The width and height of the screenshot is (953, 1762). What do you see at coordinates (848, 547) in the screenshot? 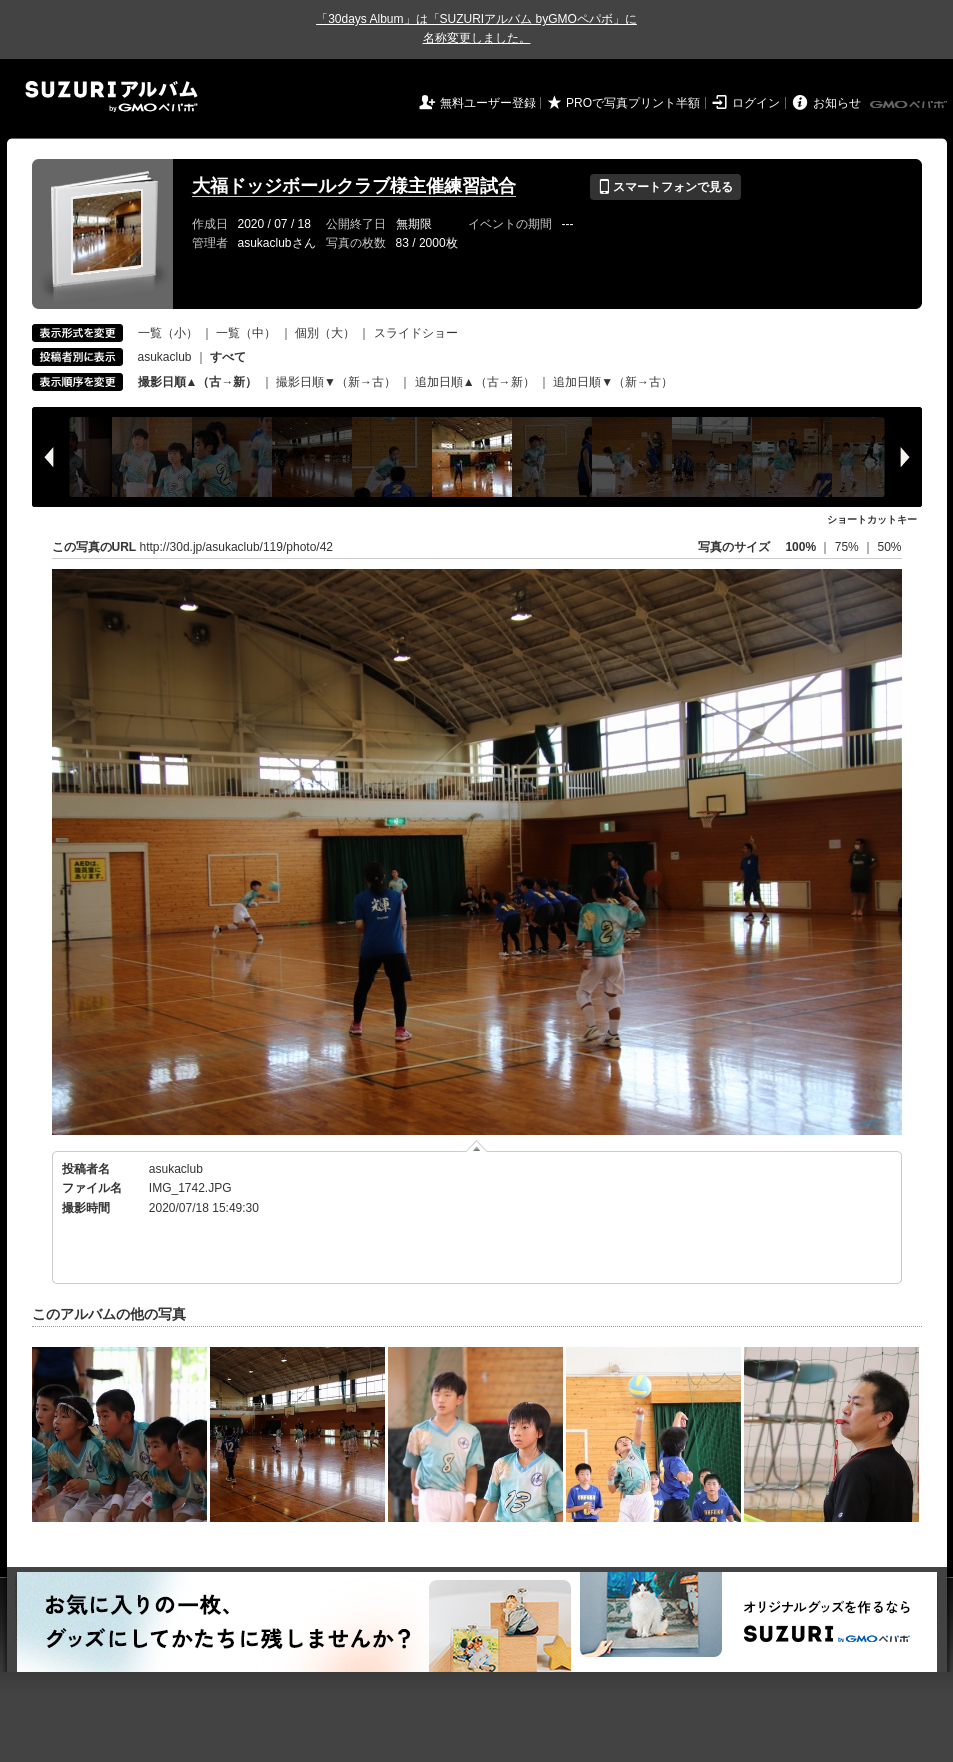
I see `75%` at bounding box center [848, 547].